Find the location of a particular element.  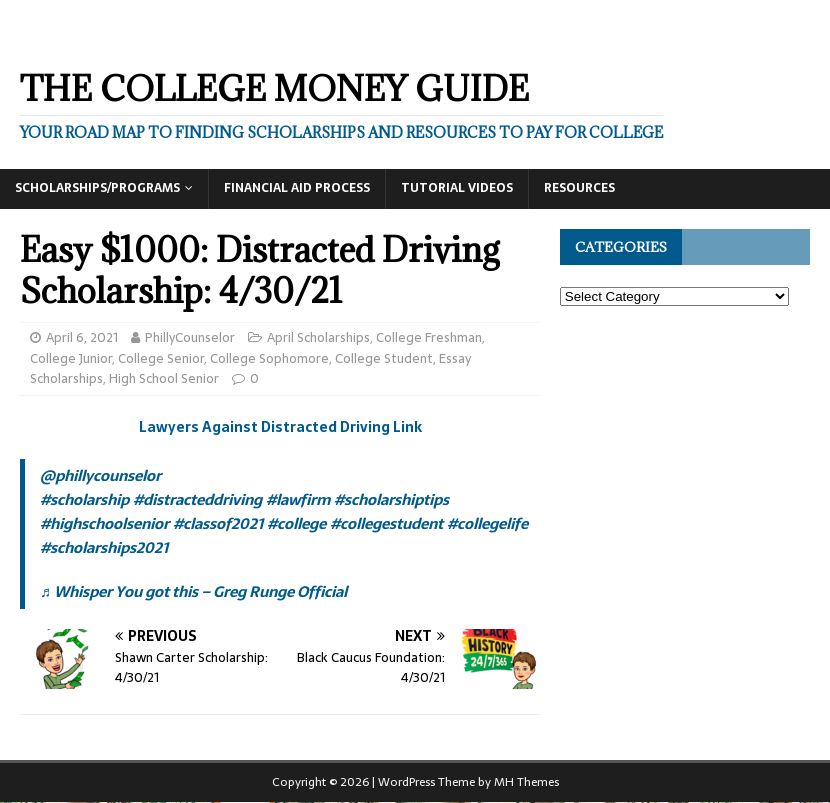

#collegelife is located at coordinates (487, 523).